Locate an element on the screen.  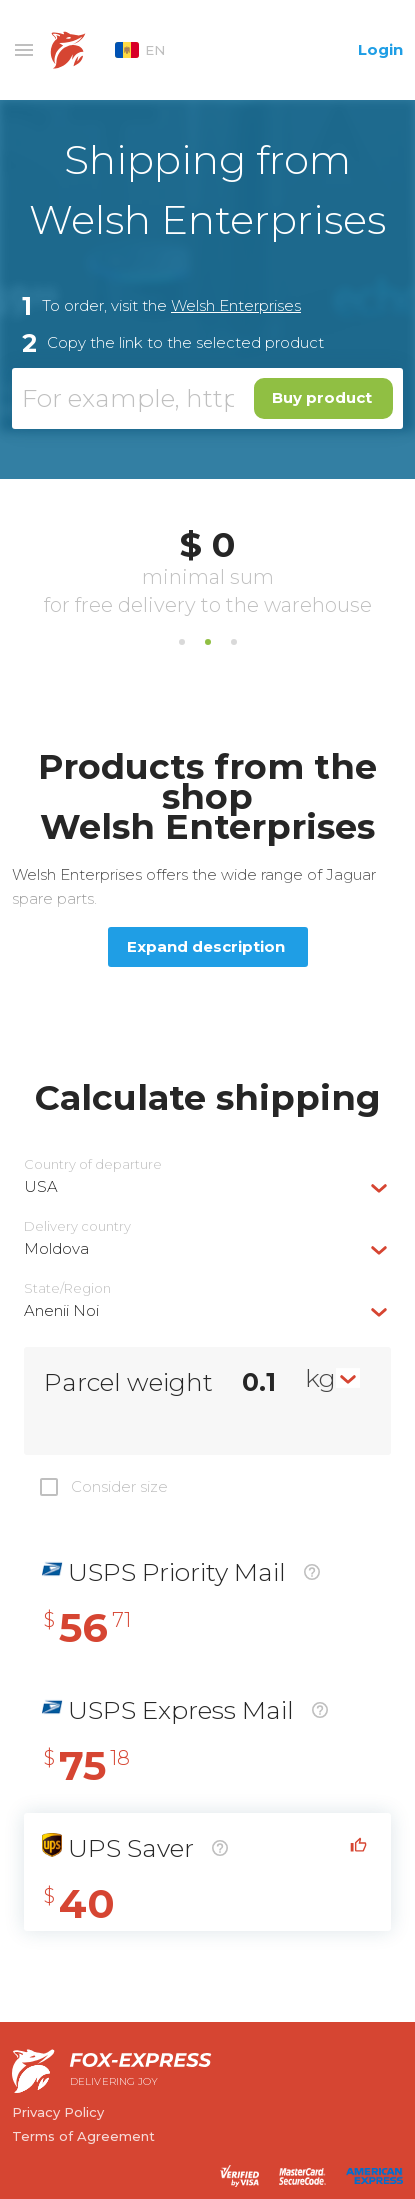
Login is located at coordinates (380, 49).